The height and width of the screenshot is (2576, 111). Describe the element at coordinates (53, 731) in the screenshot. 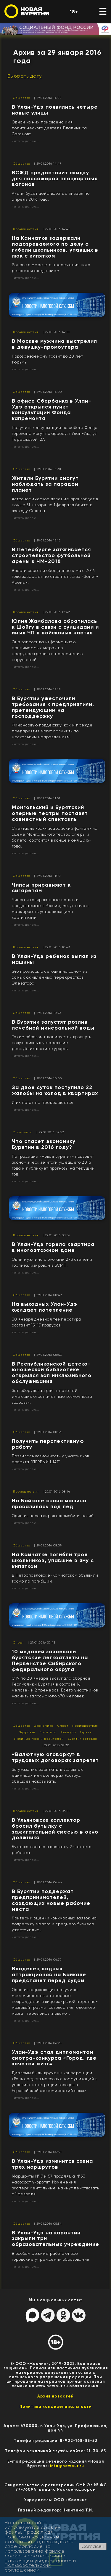

I see `Финансовую поддержку, как и прежде, предприятия могут получить по нескольким направлениям.` at that location.